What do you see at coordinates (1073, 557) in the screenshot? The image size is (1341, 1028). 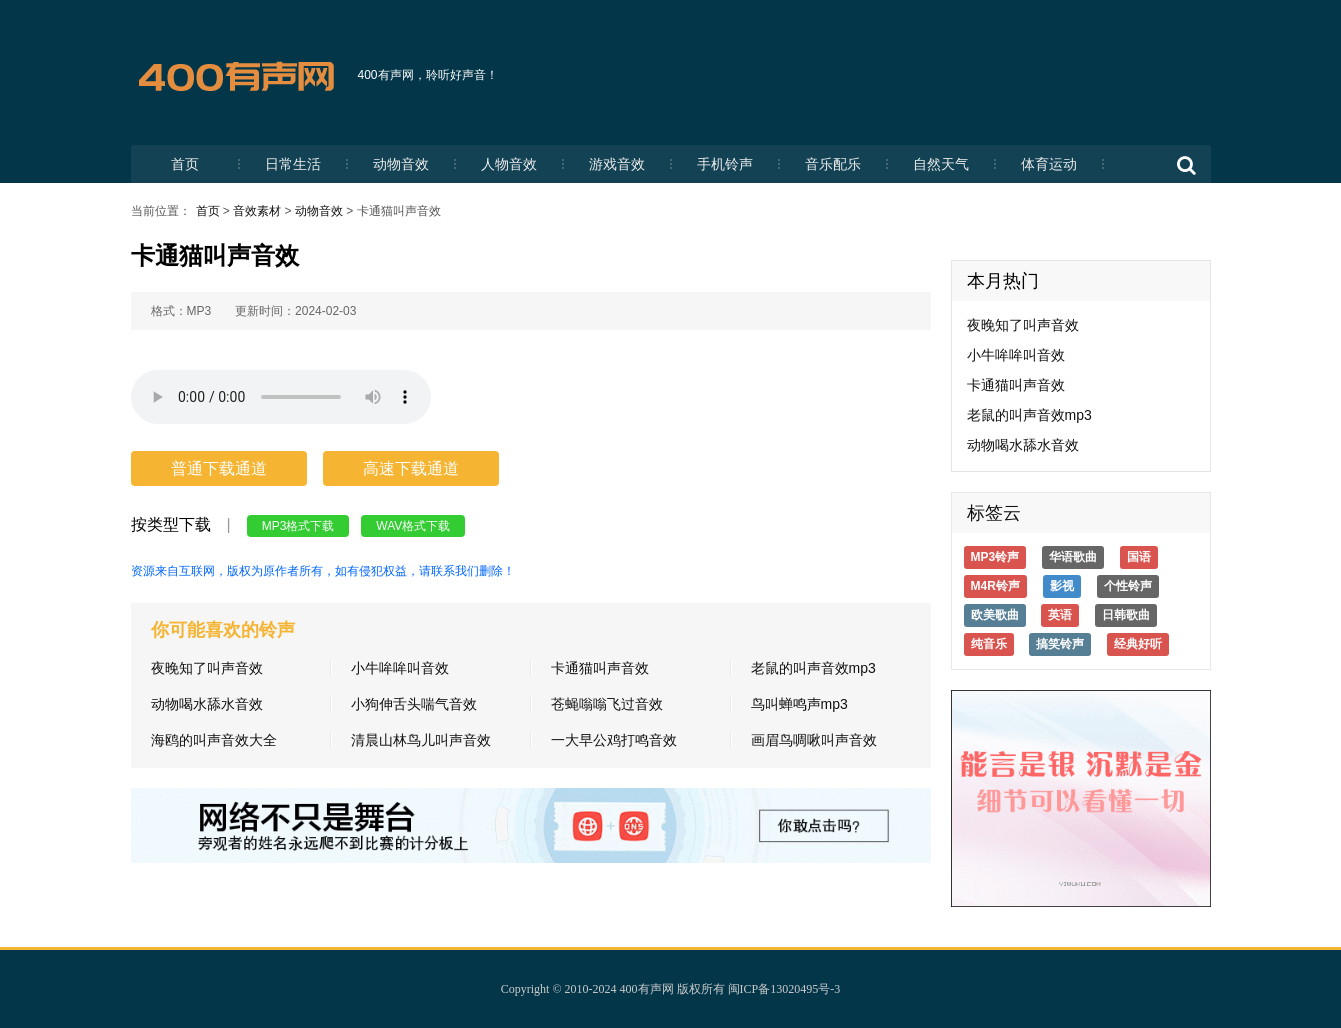 I see `华语歌曲` at bounding box center [1073, 557].